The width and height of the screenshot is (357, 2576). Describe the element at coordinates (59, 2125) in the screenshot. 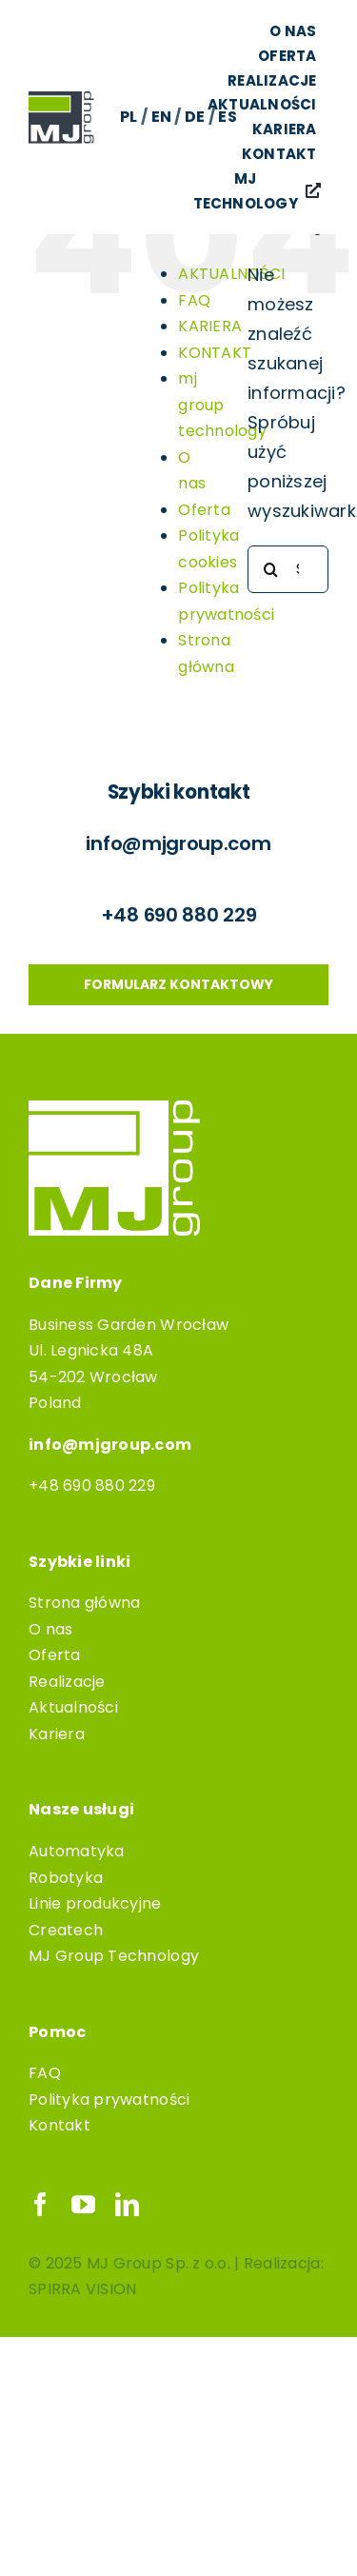

I see `Kontakt` at that location.